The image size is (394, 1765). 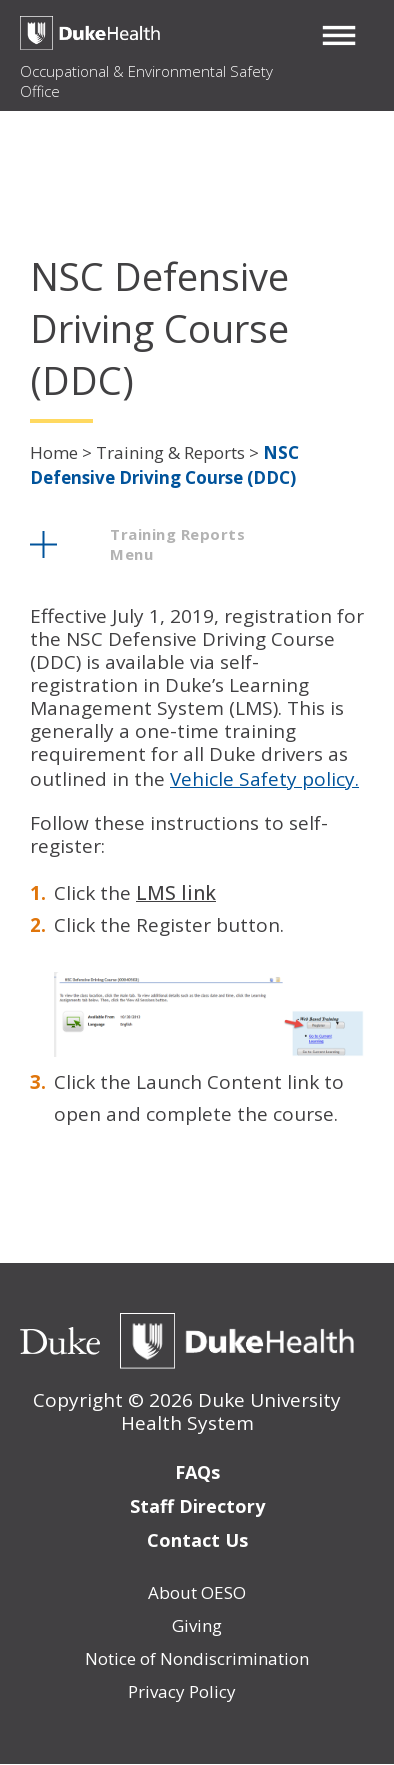 What do you see at coordinates (176, 893) in the screenshot?
I see `LMS link` at bounding box center [176, 893].